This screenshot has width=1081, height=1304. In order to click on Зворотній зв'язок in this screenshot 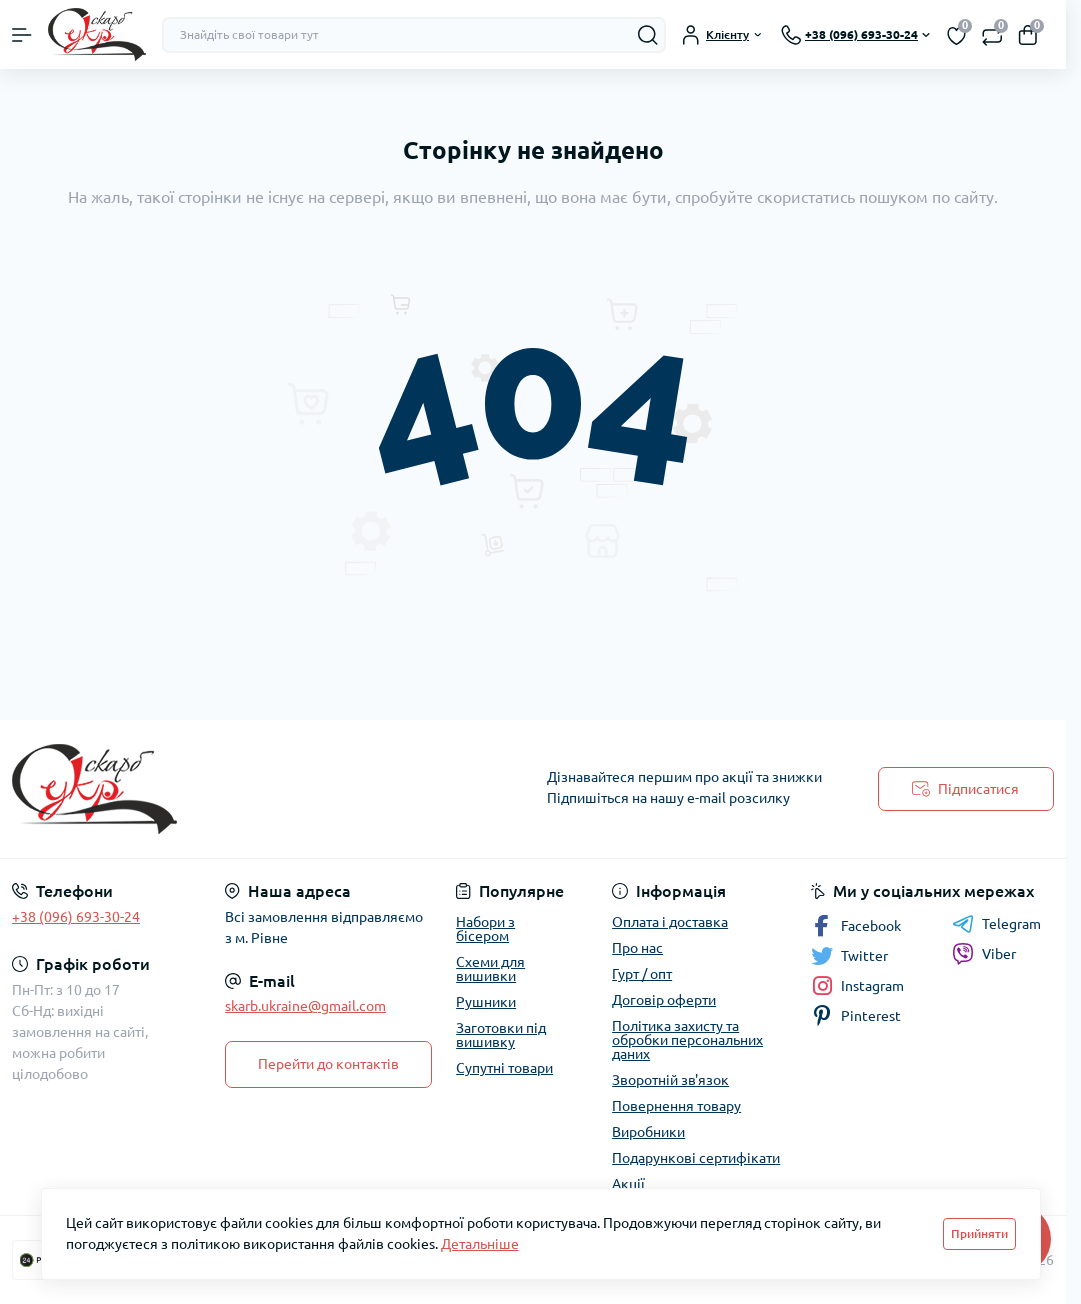, I will do `click(670, 1080)`.